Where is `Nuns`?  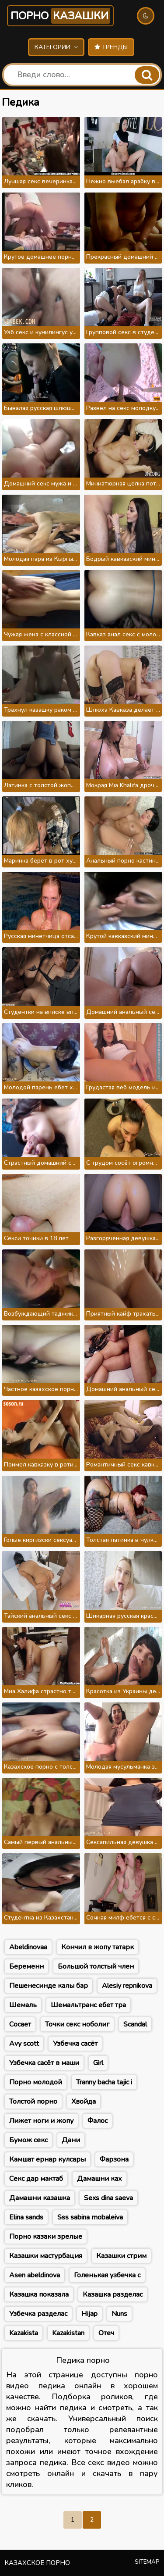 Nuns is located at coordinates (119, 2314).